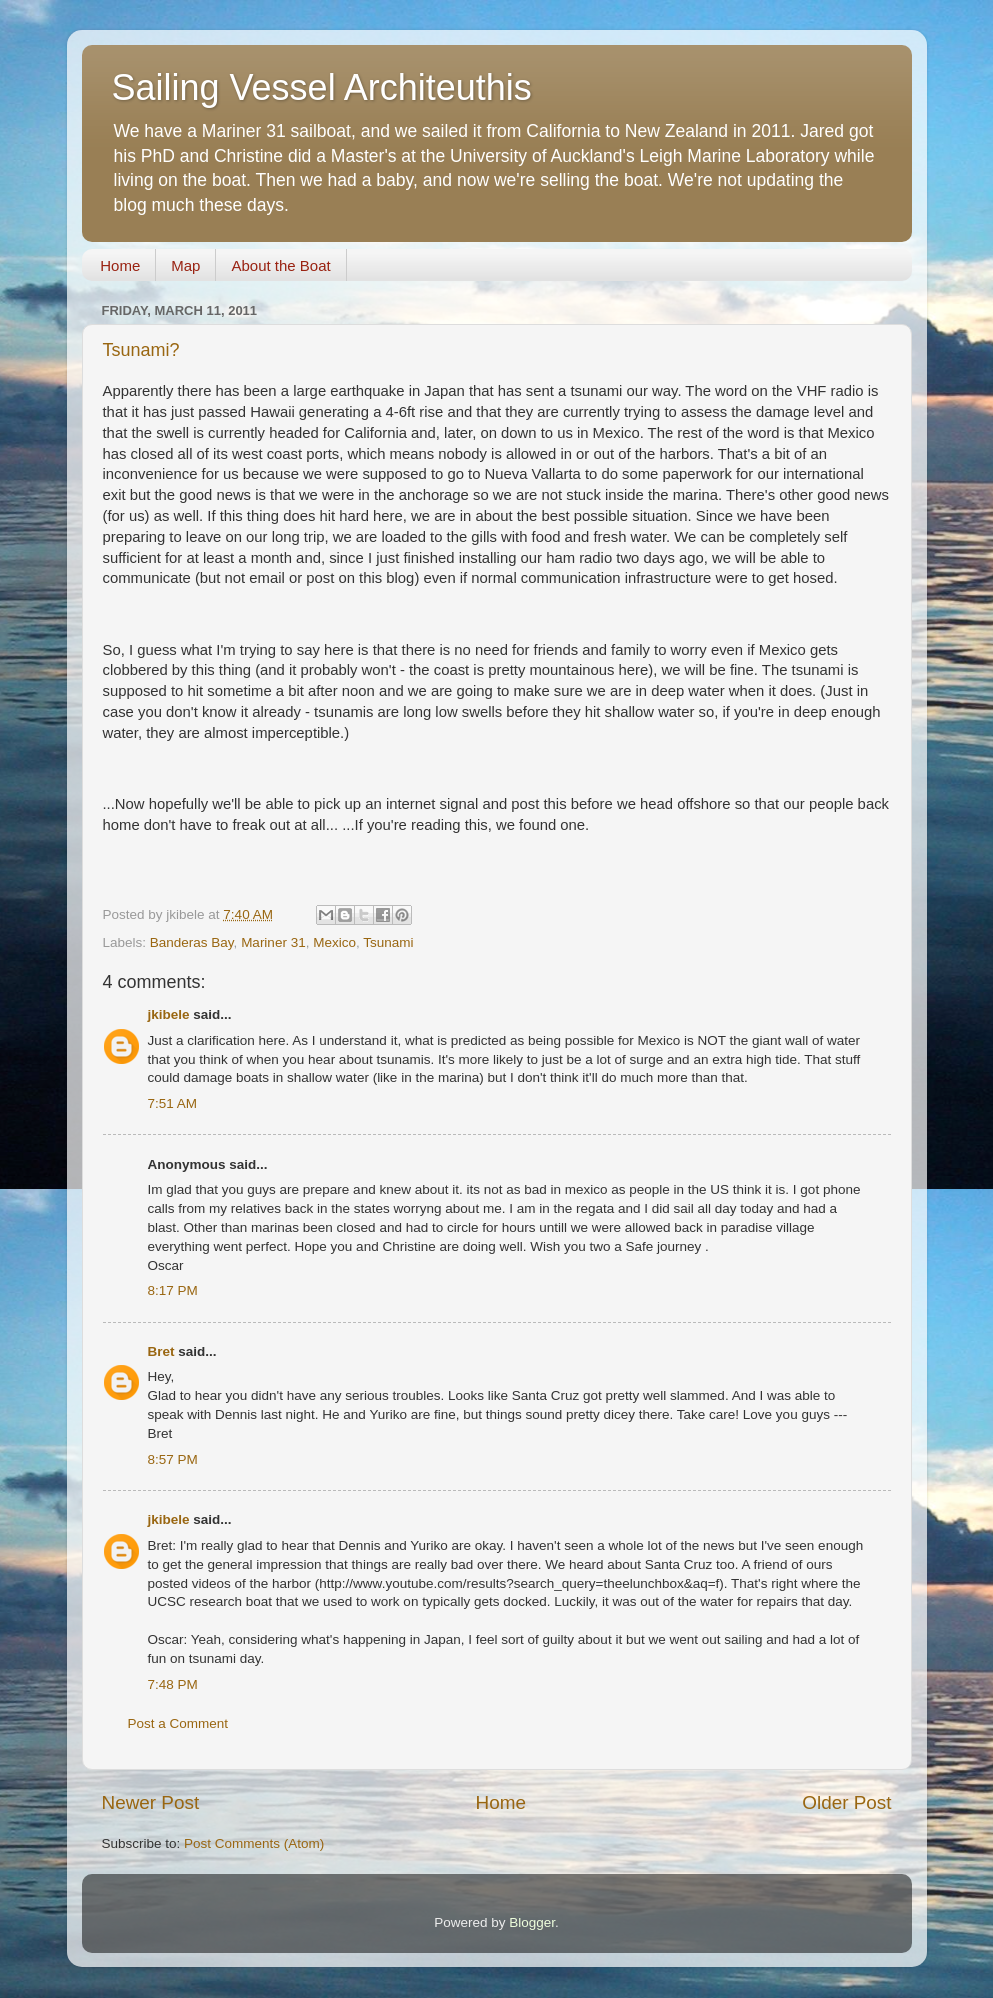 The width and height of the screenshot is (993, 1998). I want to click on Older Post, so click(846, 1802).